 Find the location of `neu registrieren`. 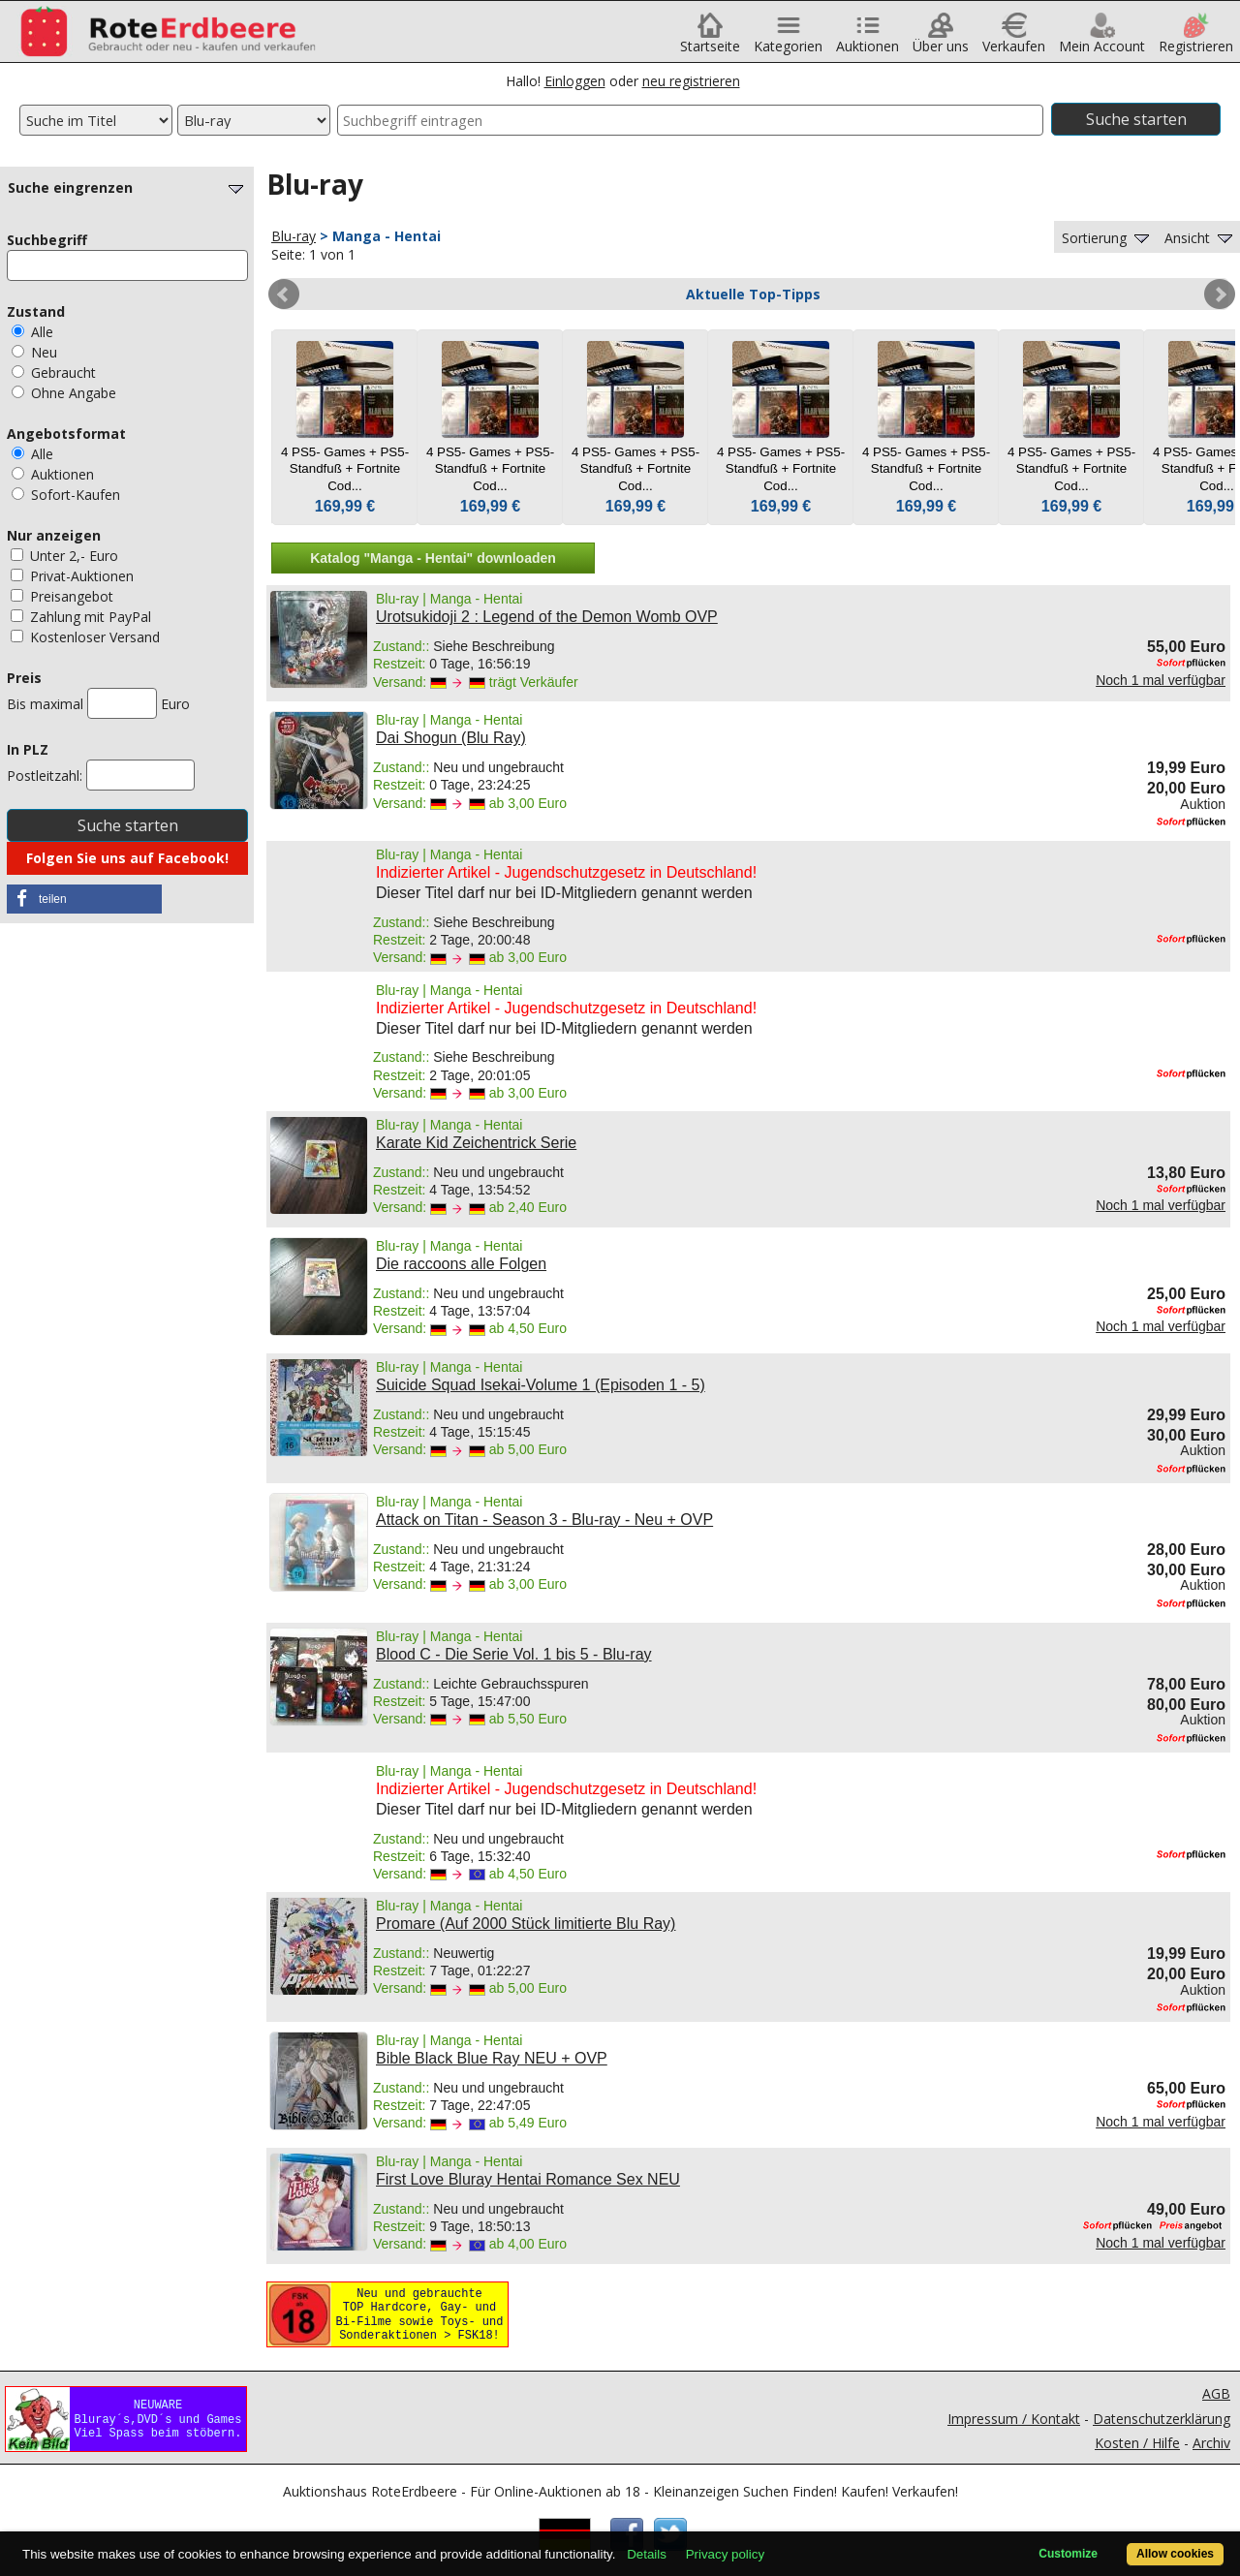

neu registrieren is located at coordinates (691, 81).